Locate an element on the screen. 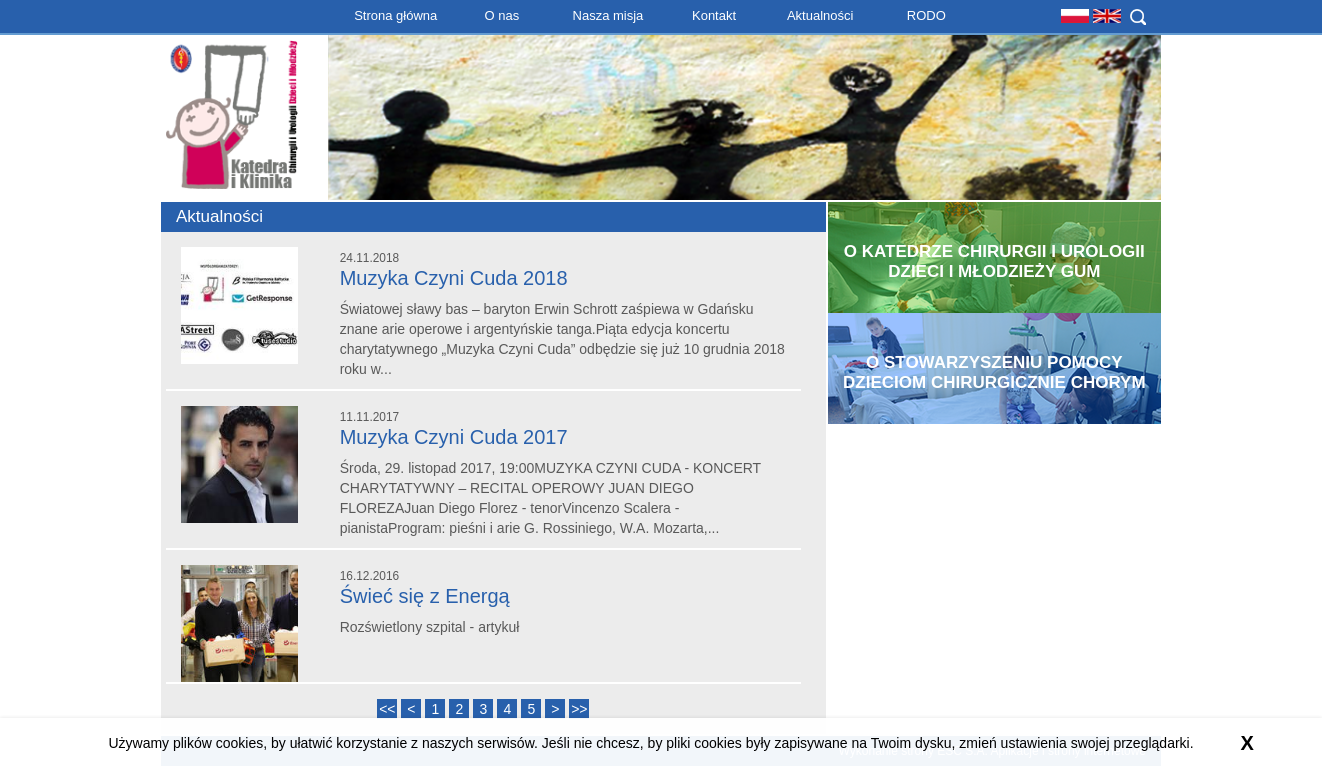 This screenshot has width=1322, height=768. O Stowarzyszeniu Pomocy Dzieciom Chirurgicznie Chorym is located at coordinates (994, 372).